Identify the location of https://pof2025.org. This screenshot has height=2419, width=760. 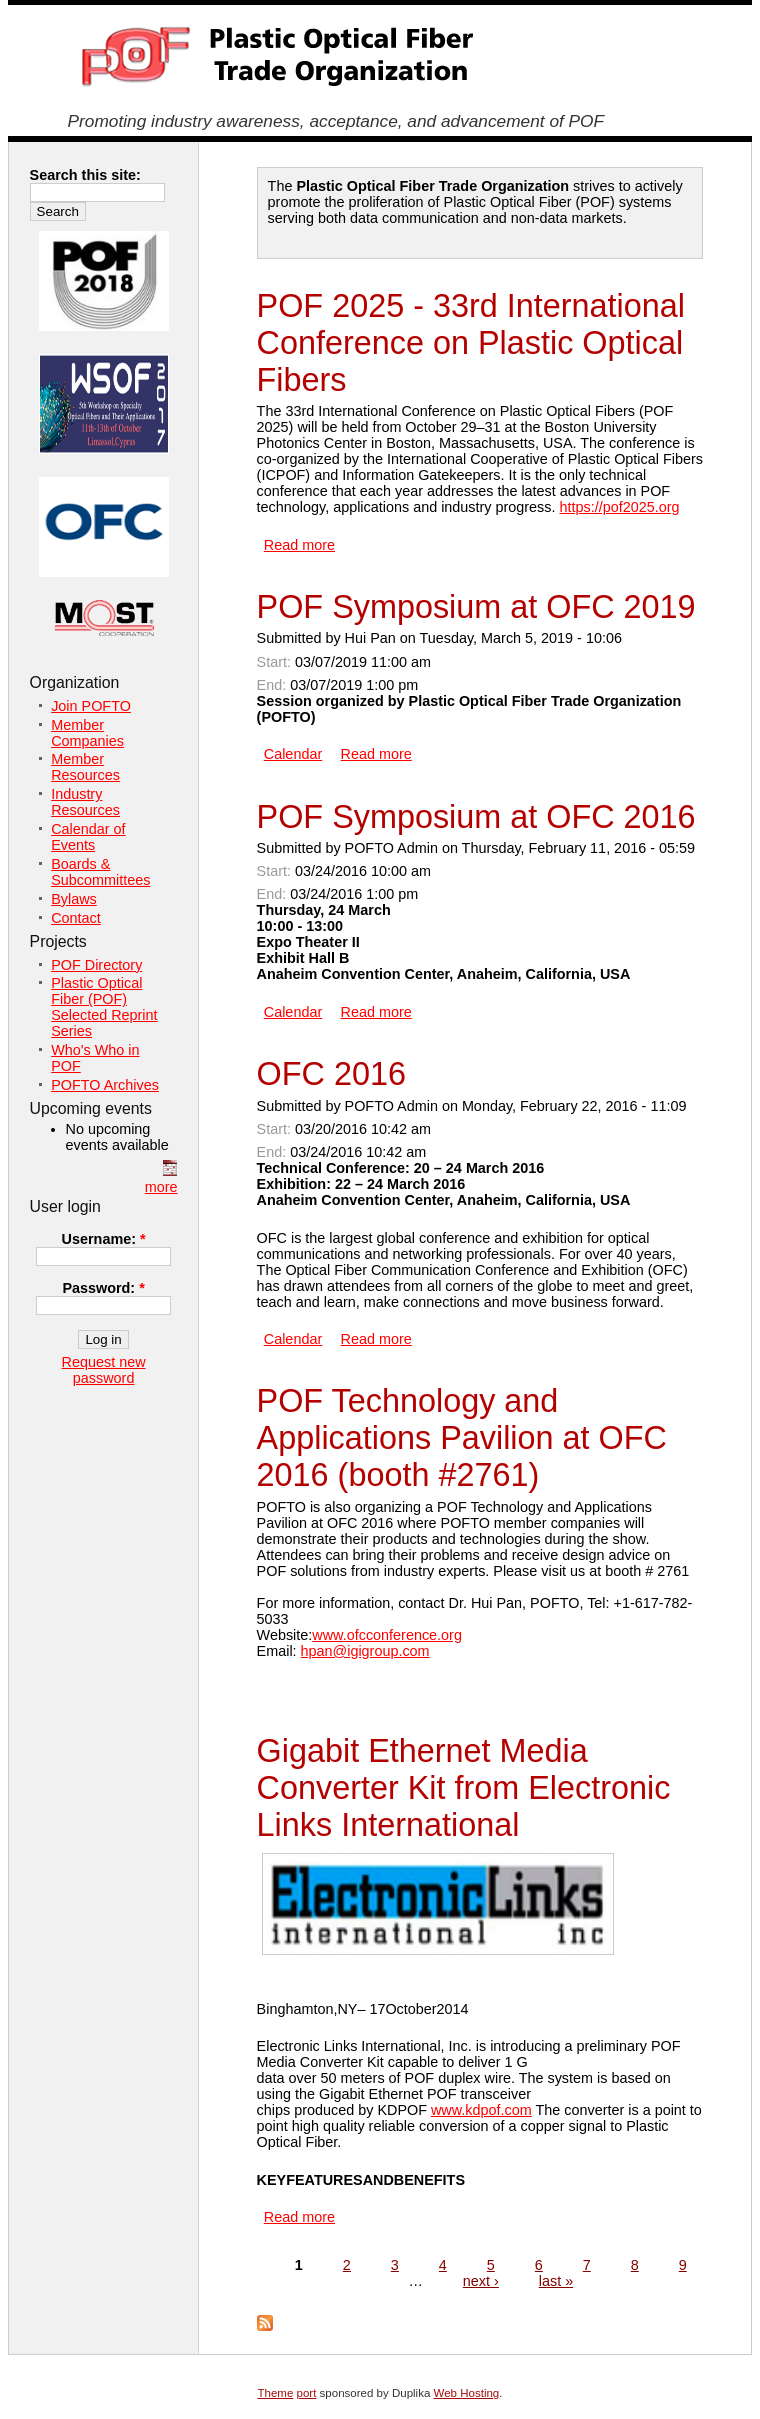
(620, 507).